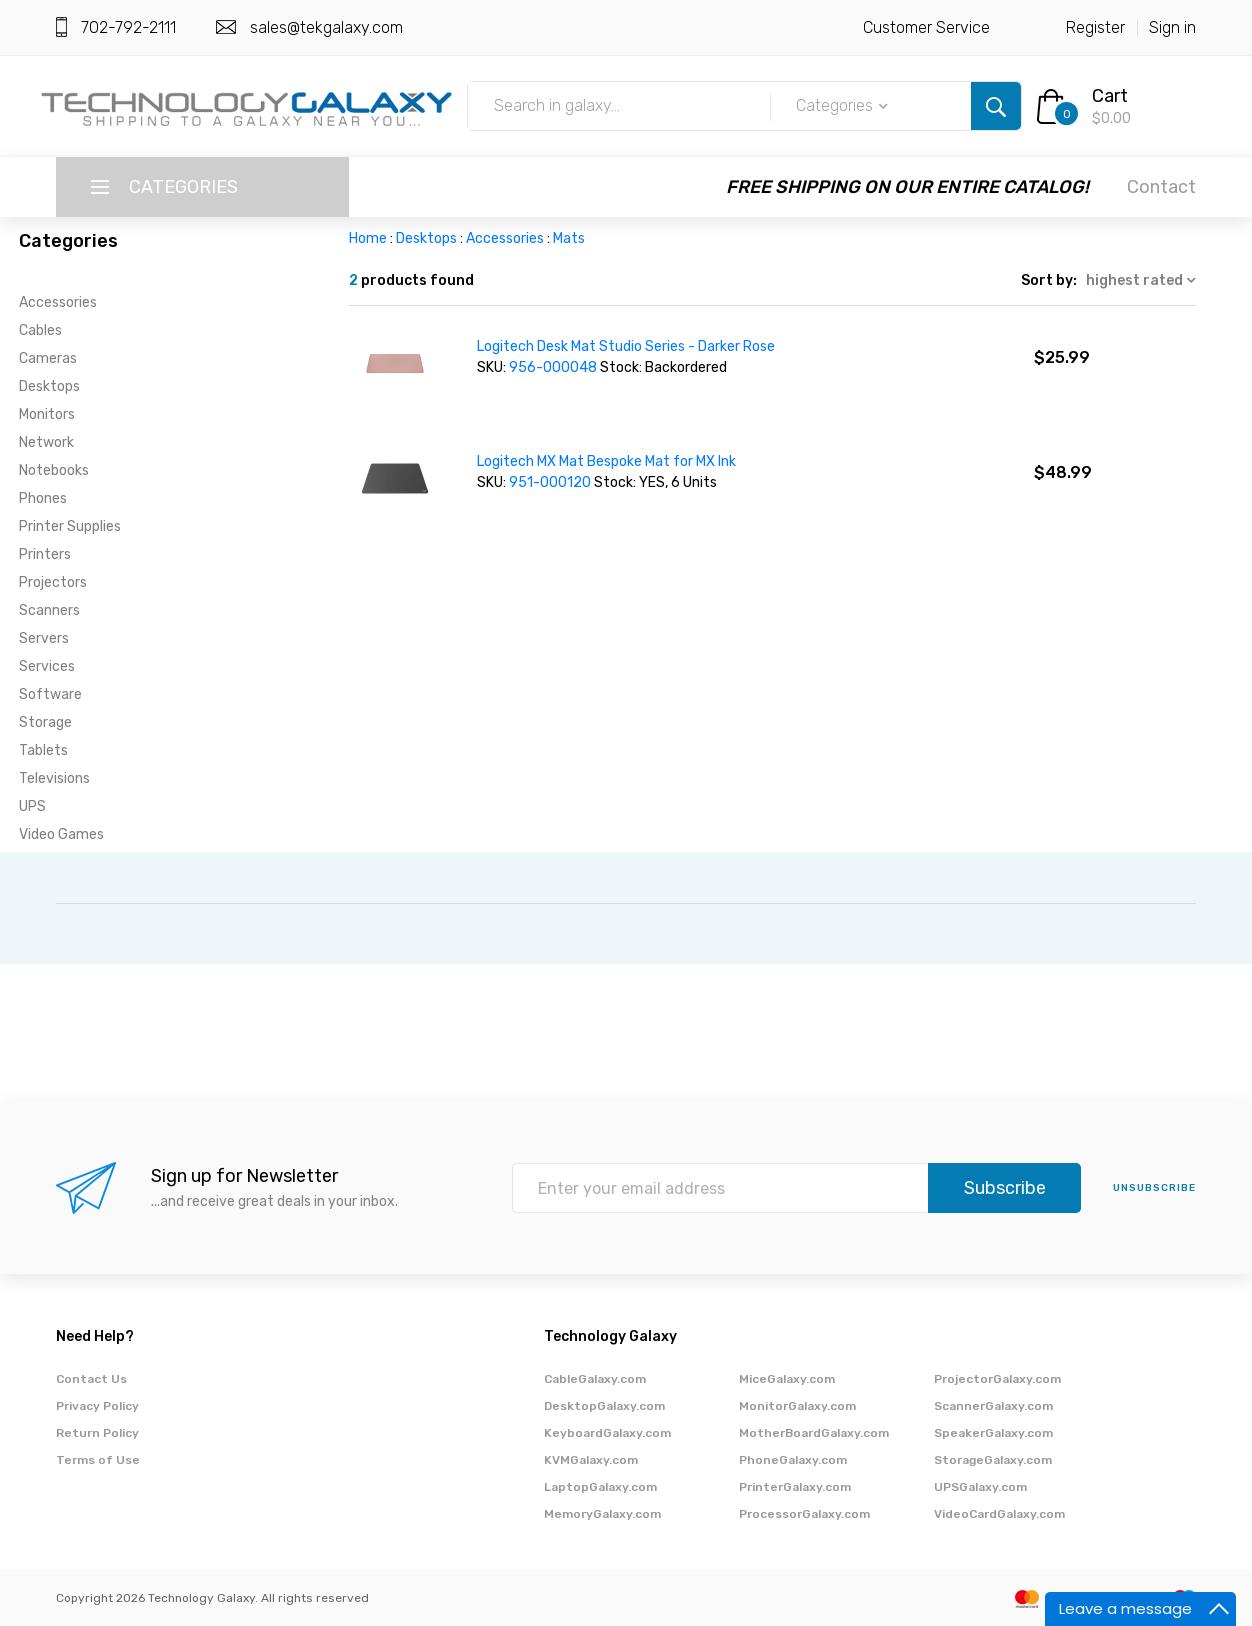 This screenshot has height=1626, width=1252. What do you see at coordinates (1172, 27) in the screenshot?
I see `Sign in` at bounding box center [1172, 27].